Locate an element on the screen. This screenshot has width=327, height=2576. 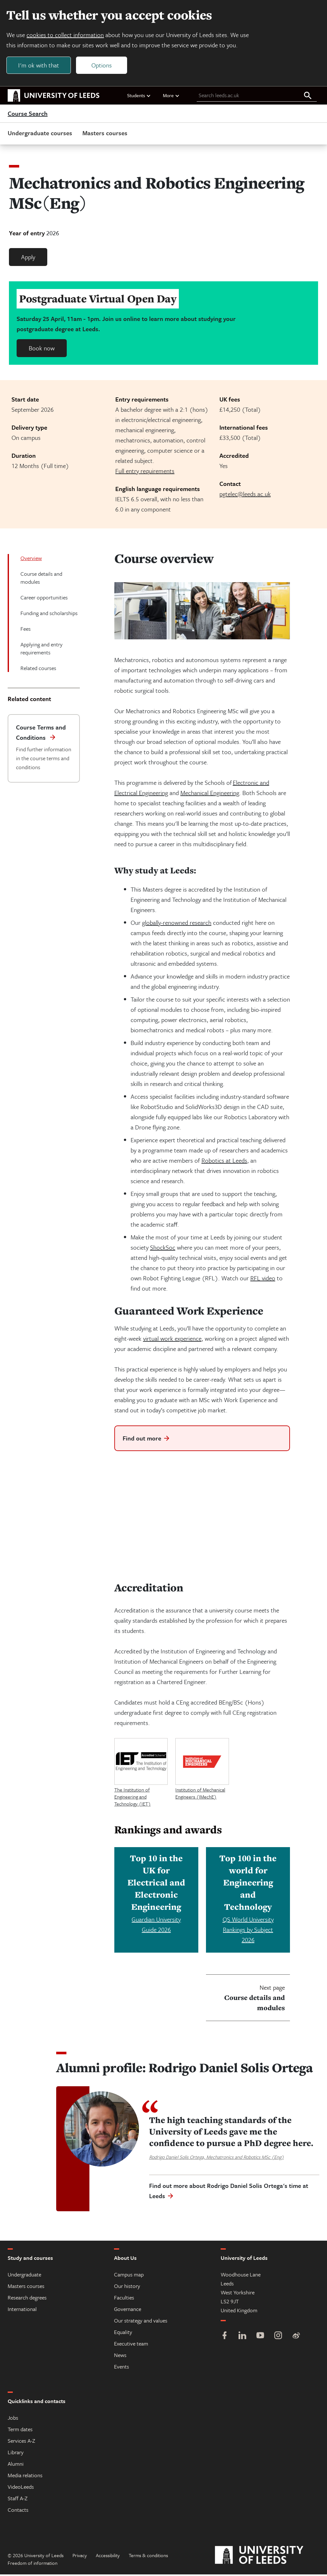
Funding and scholarships is located at coordinates (49, 615).